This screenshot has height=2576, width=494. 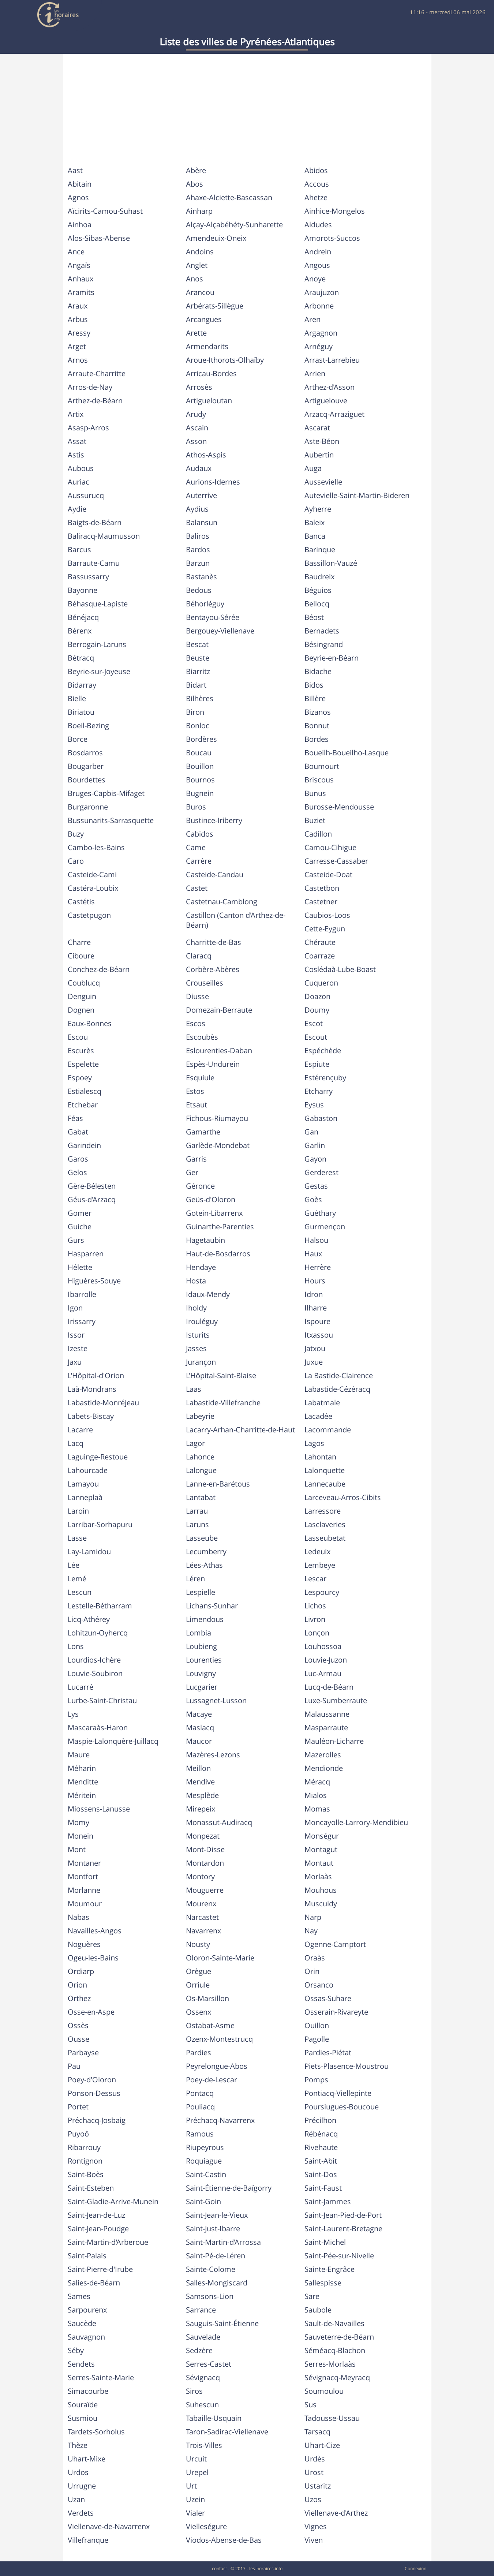 What do you see at coordinates (316, 2080) in the screenshot?
I see `Pomps` at bounding box center [316, 2080].